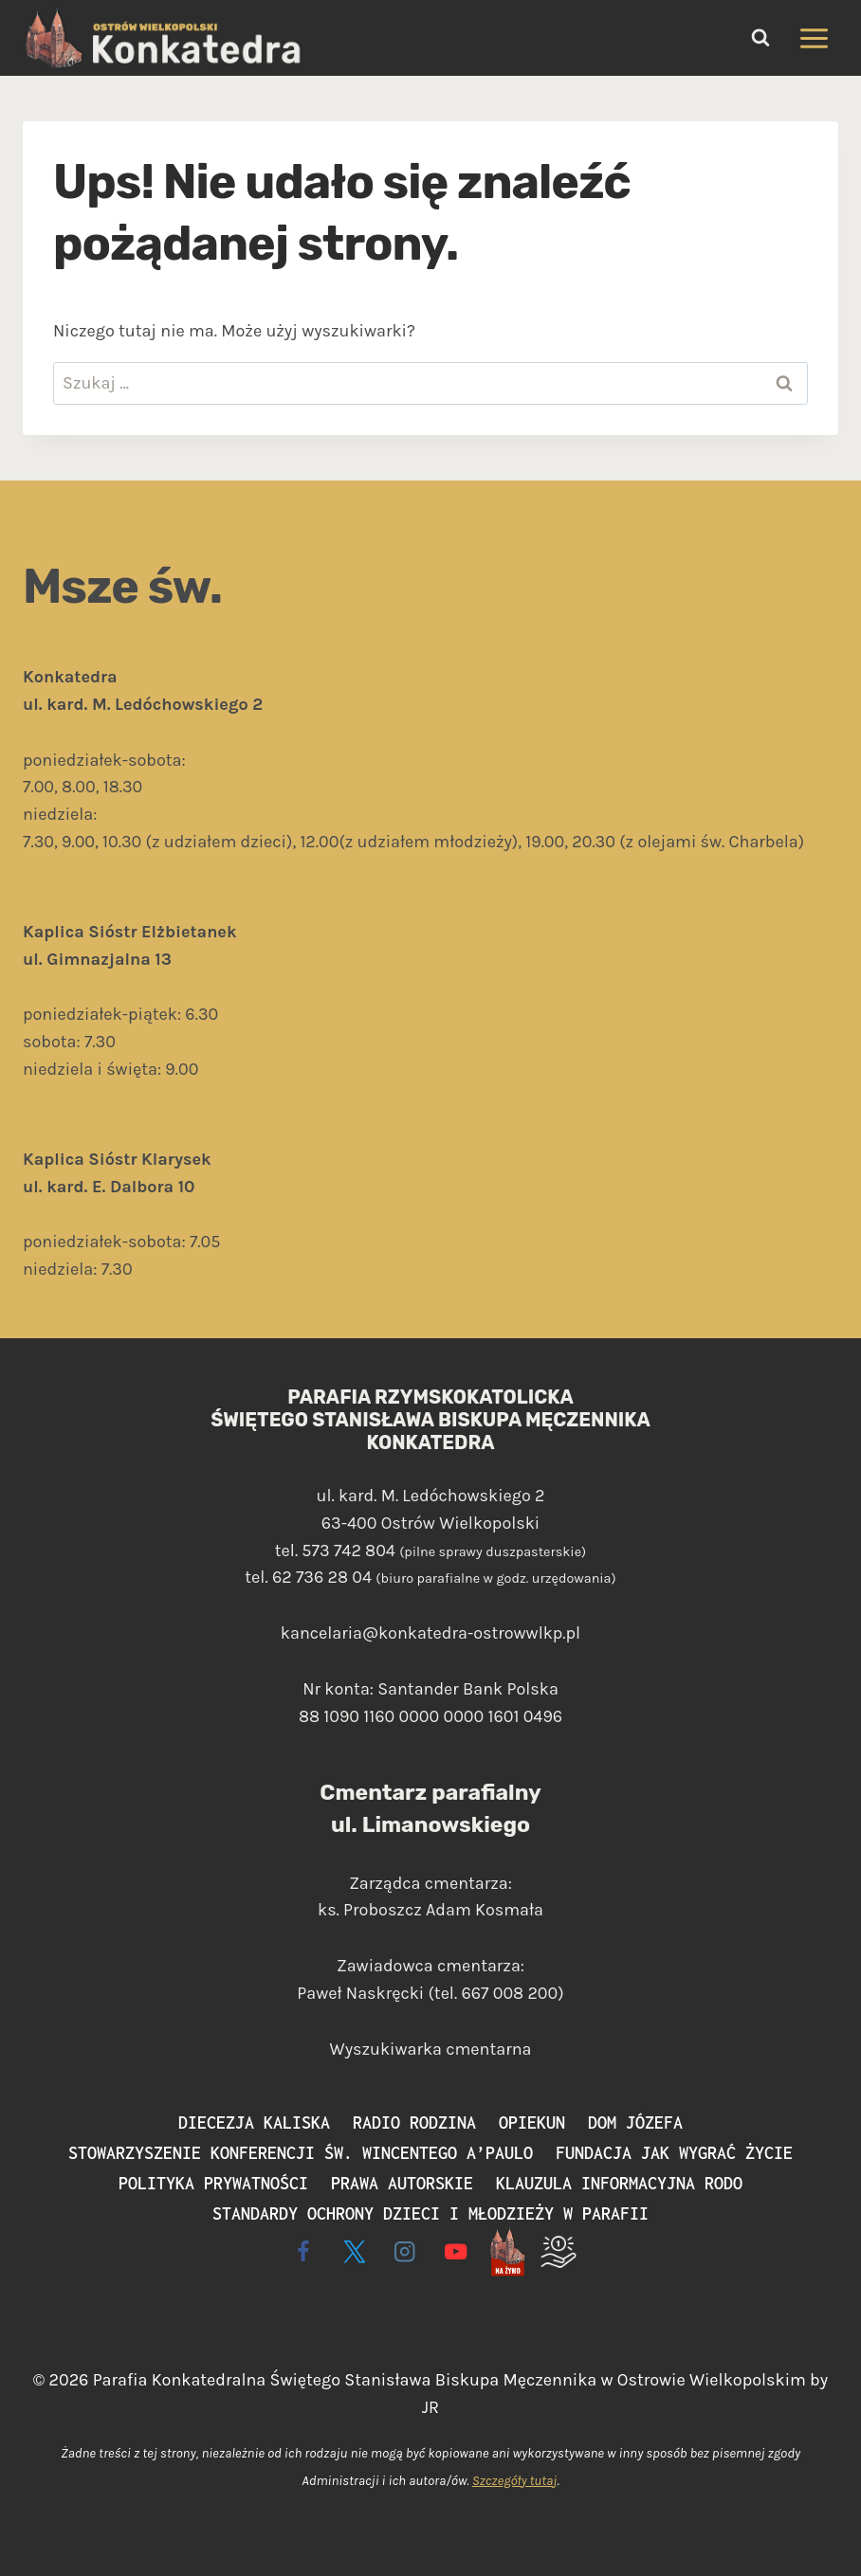  I want to click on Radio Rodzina, so click(414, 2122).